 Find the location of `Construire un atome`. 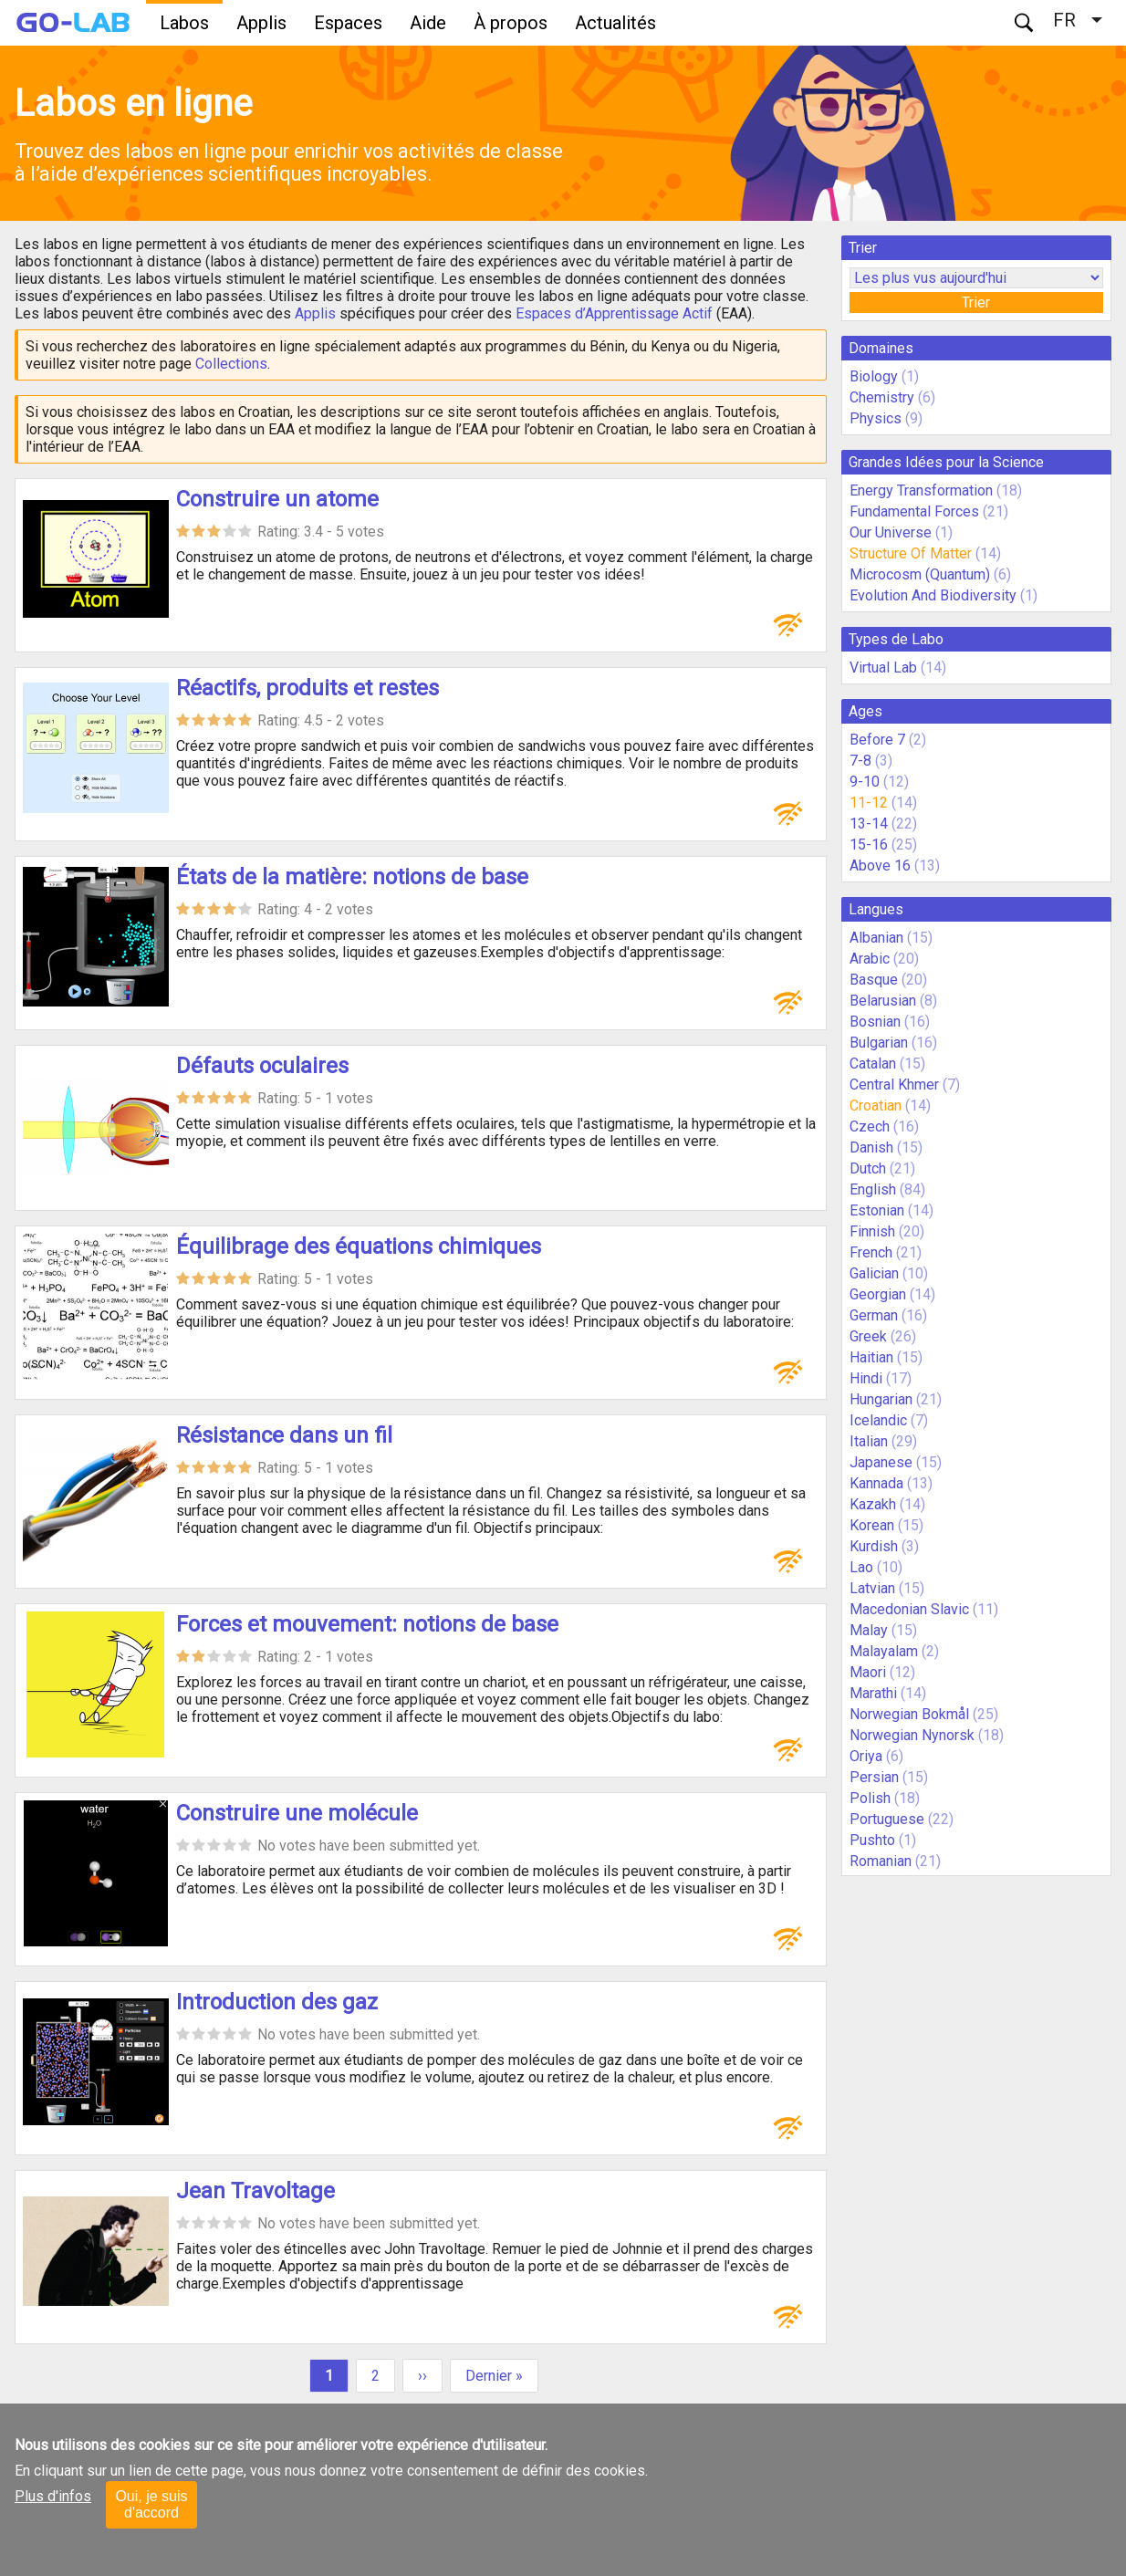

Construire un atome is located at coordinates (277, 499).